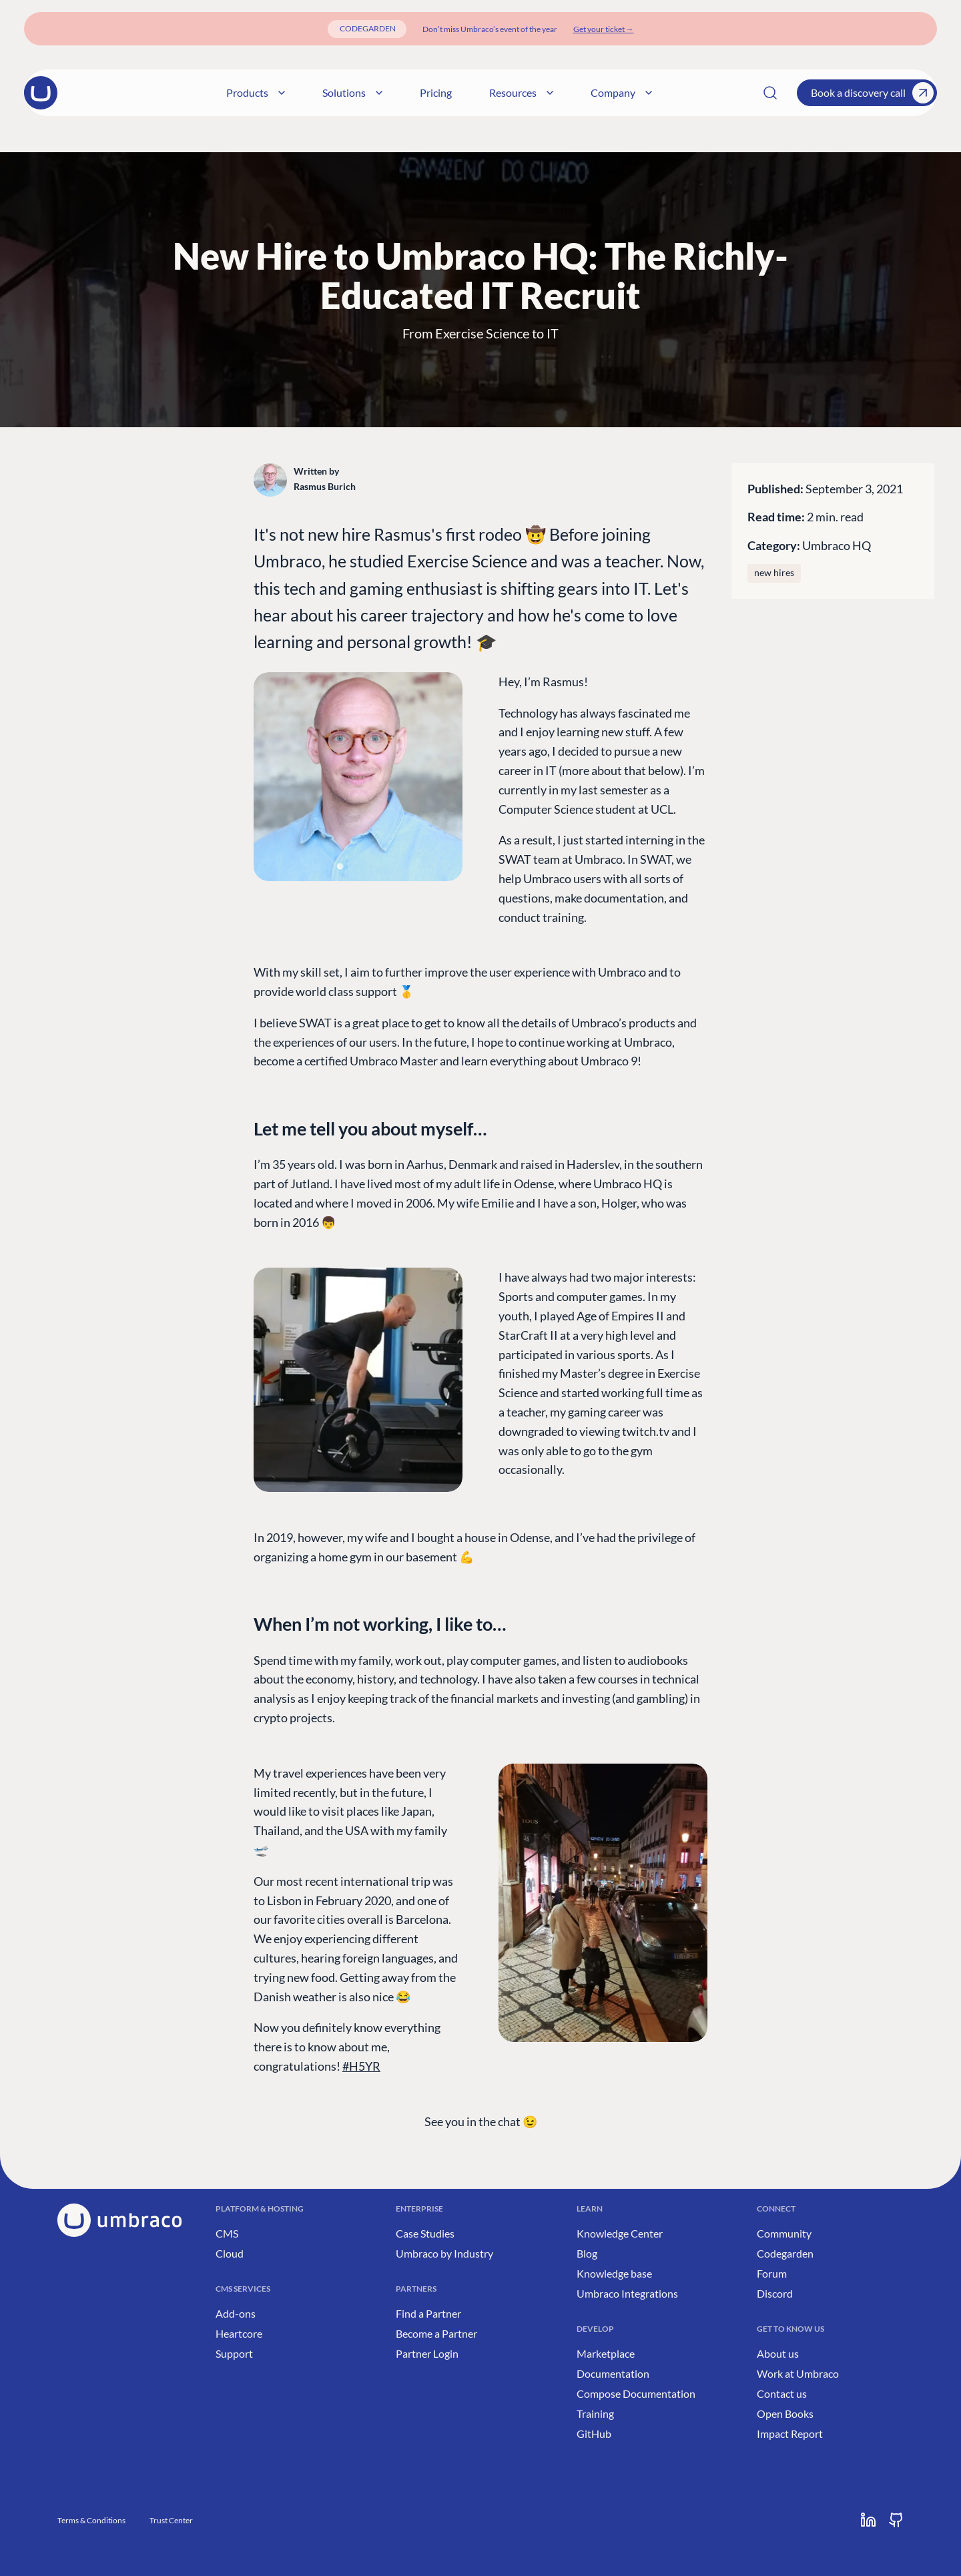 This screenshot has width=961, height=2576. What do you see at coordinates (239, 2333) in the screenshot?
I see `Heartcore` at bounding box center [239, 2333].